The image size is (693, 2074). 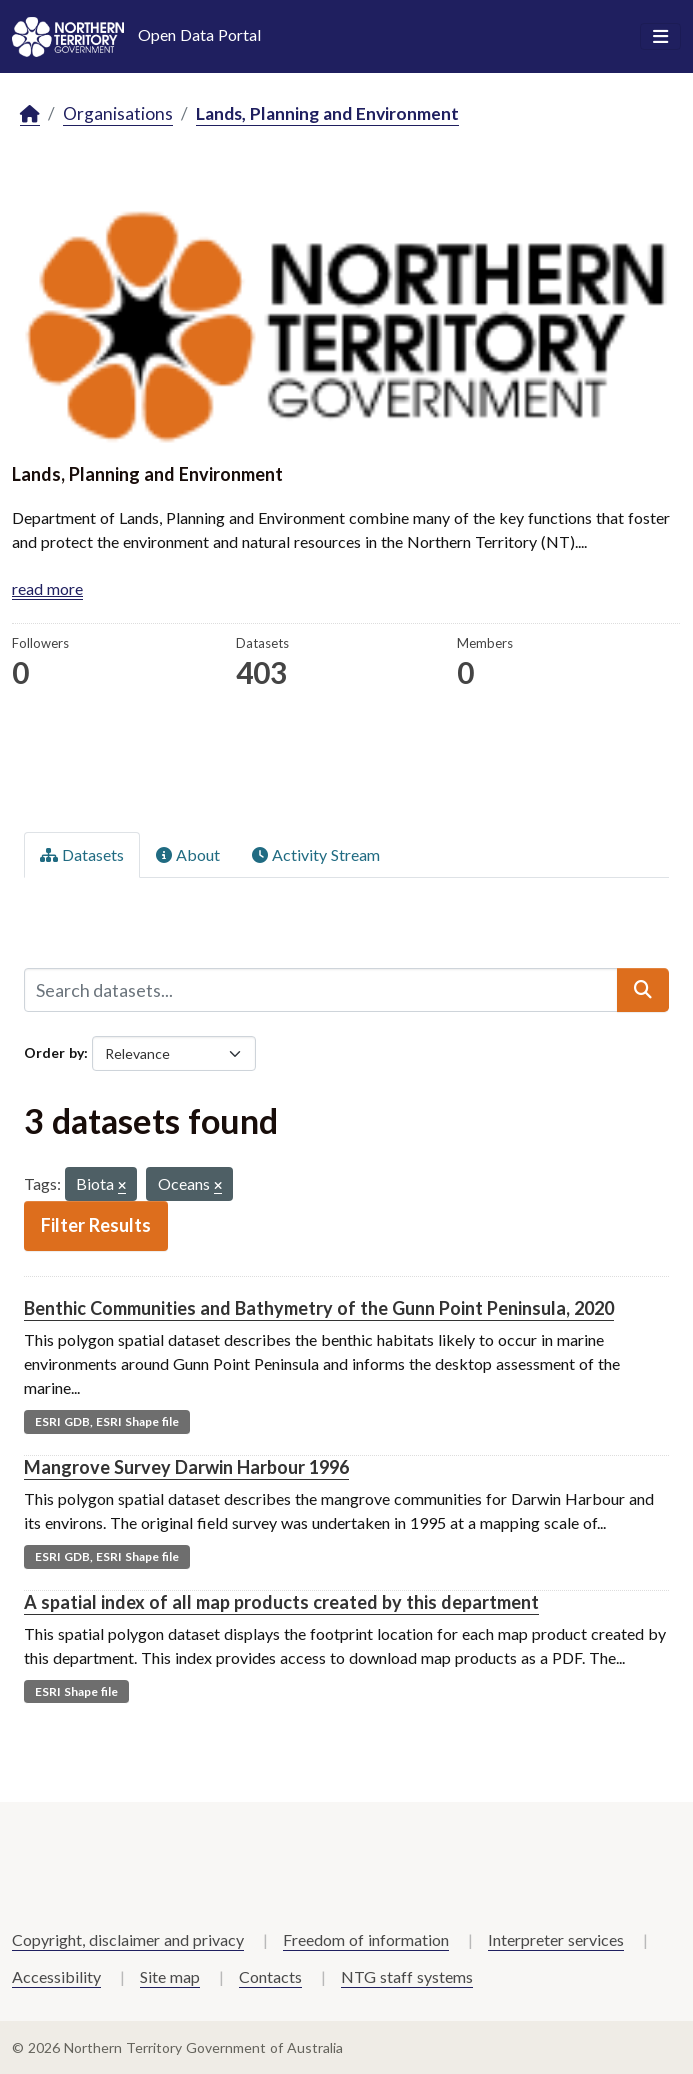 What do you see at coordinates (107, 1421) in the screenshot?
I see `ESRI GDB, ESRI Shape file` at bounding box center [107, 1421].